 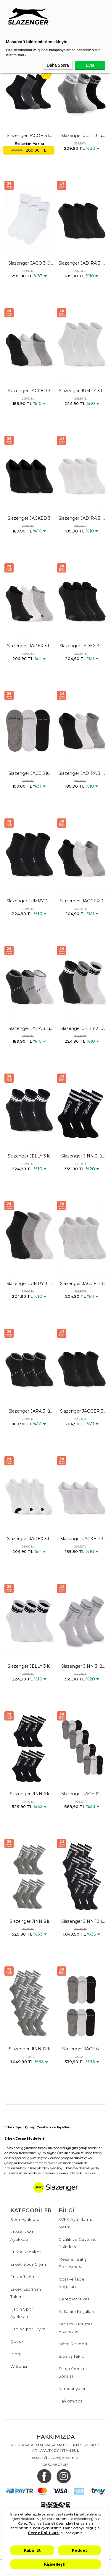 What do you see at coordinates (73, 2343) in the screenshot?
I see `İşlem Rehberi` at bounding box center [73, 2343].